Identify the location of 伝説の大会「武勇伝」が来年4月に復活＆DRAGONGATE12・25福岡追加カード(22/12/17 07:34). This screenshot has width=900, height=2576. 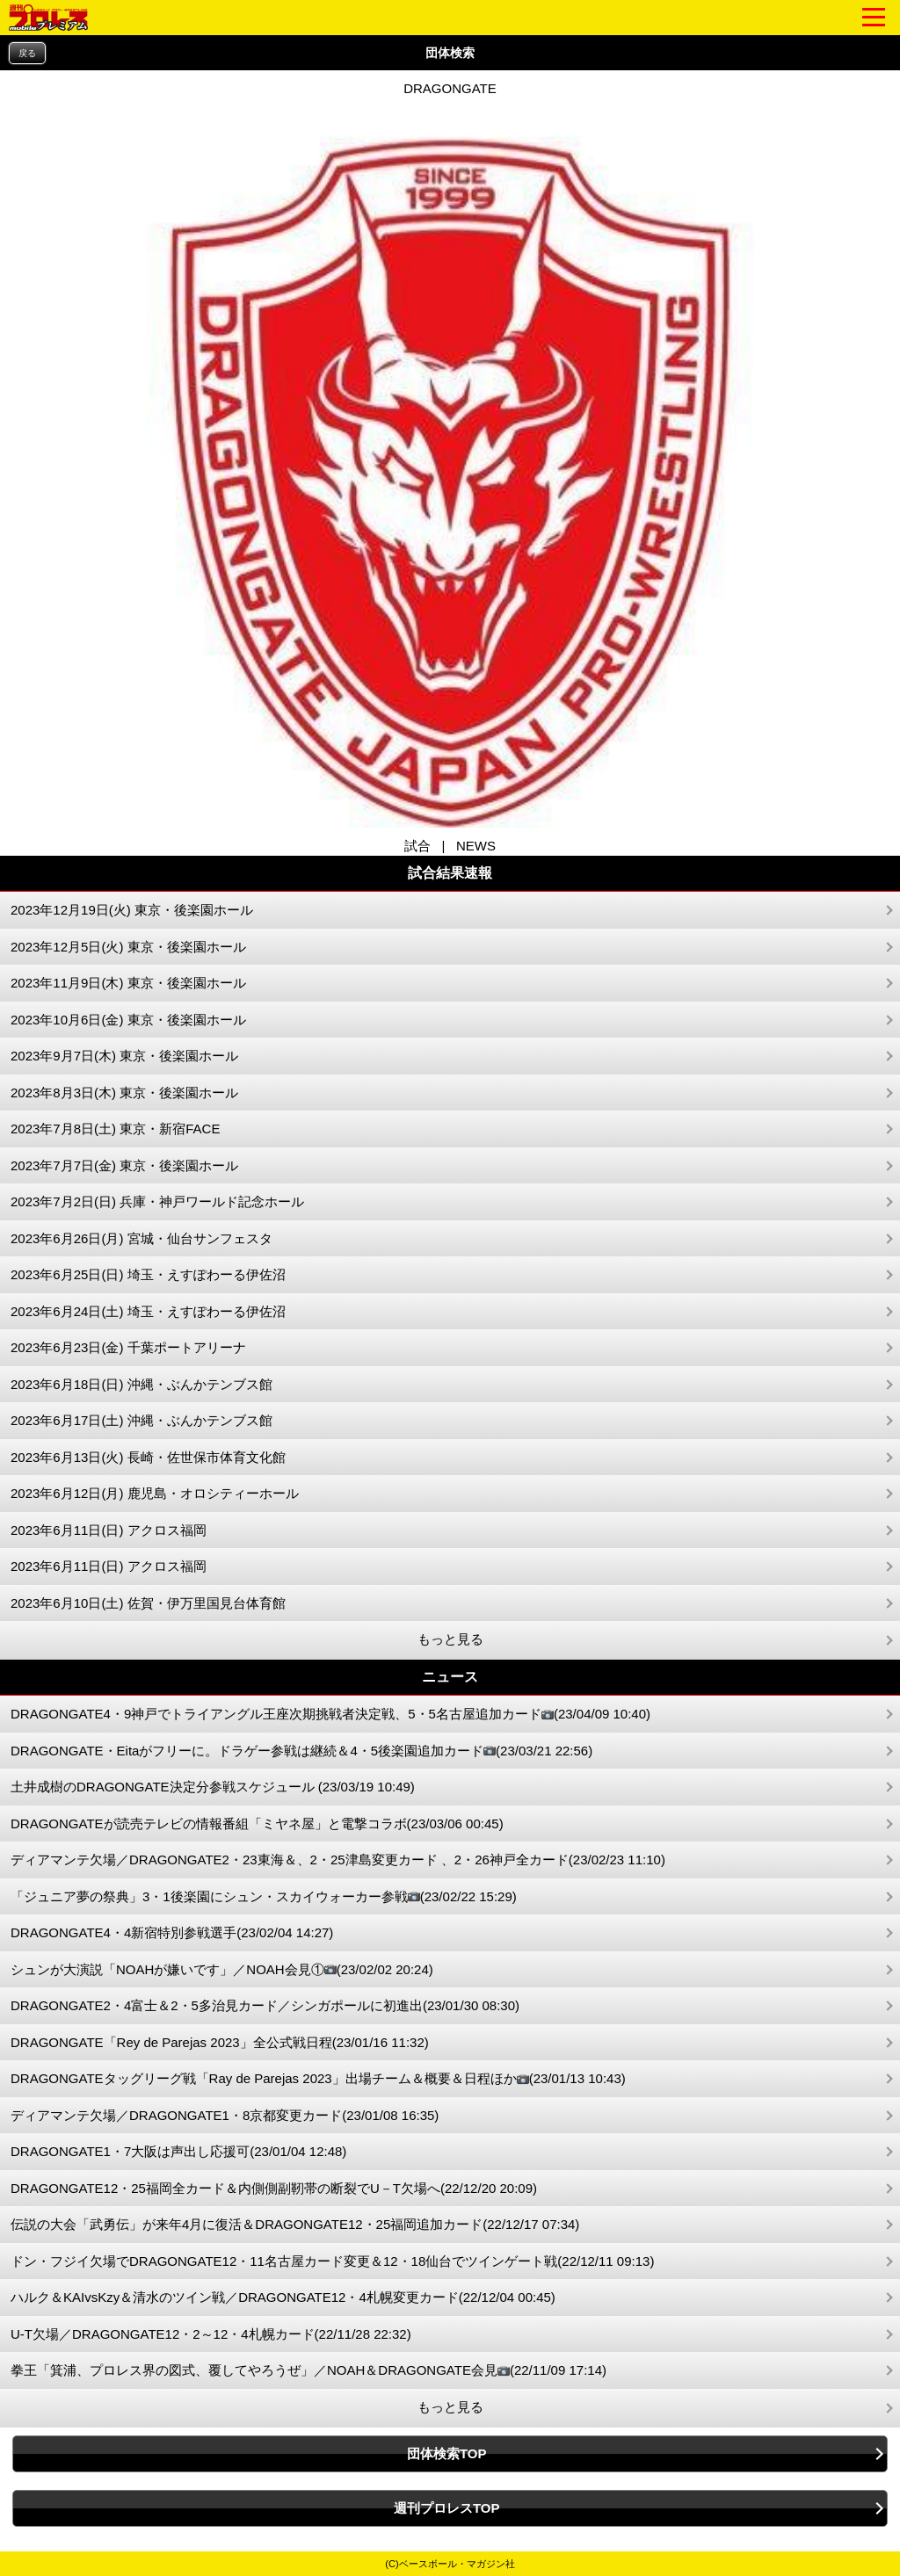
(295, 2224).